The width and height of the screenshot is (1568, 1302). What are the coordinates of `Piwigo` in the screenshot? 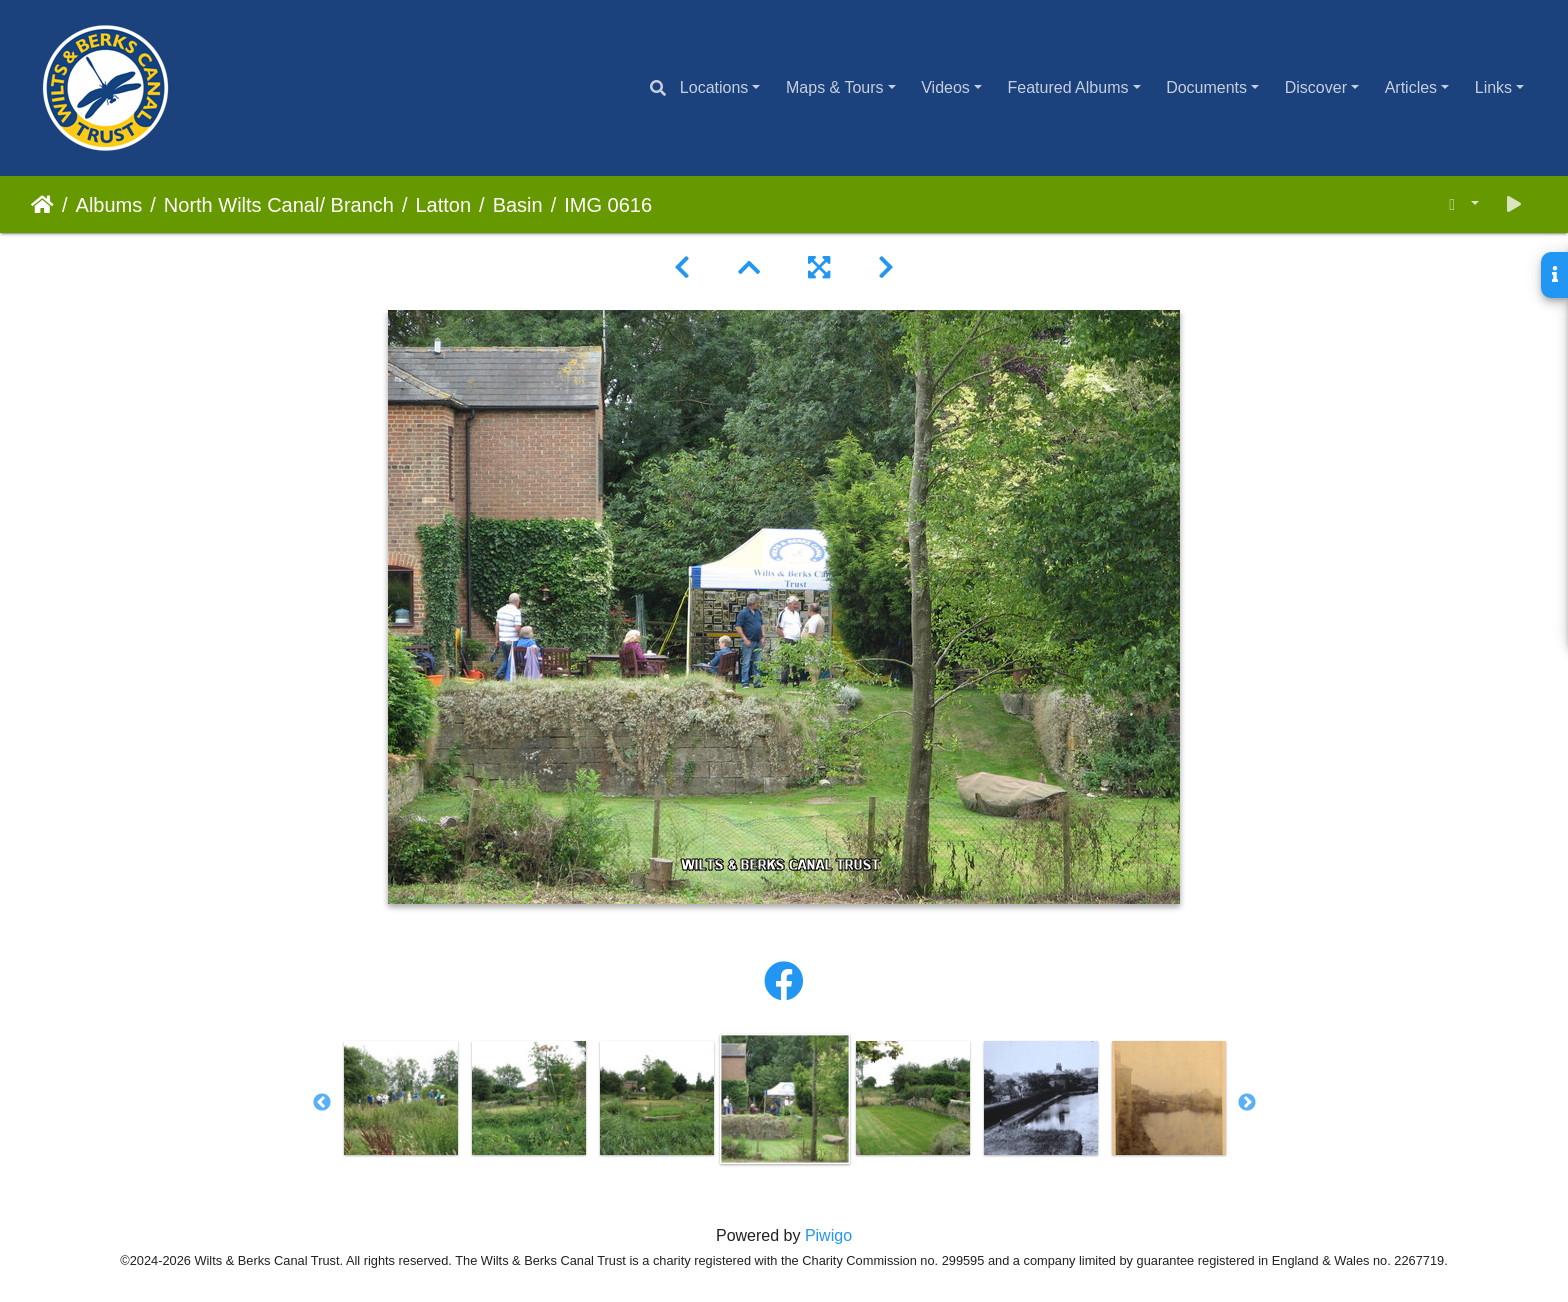 It's located at (828, 1235).